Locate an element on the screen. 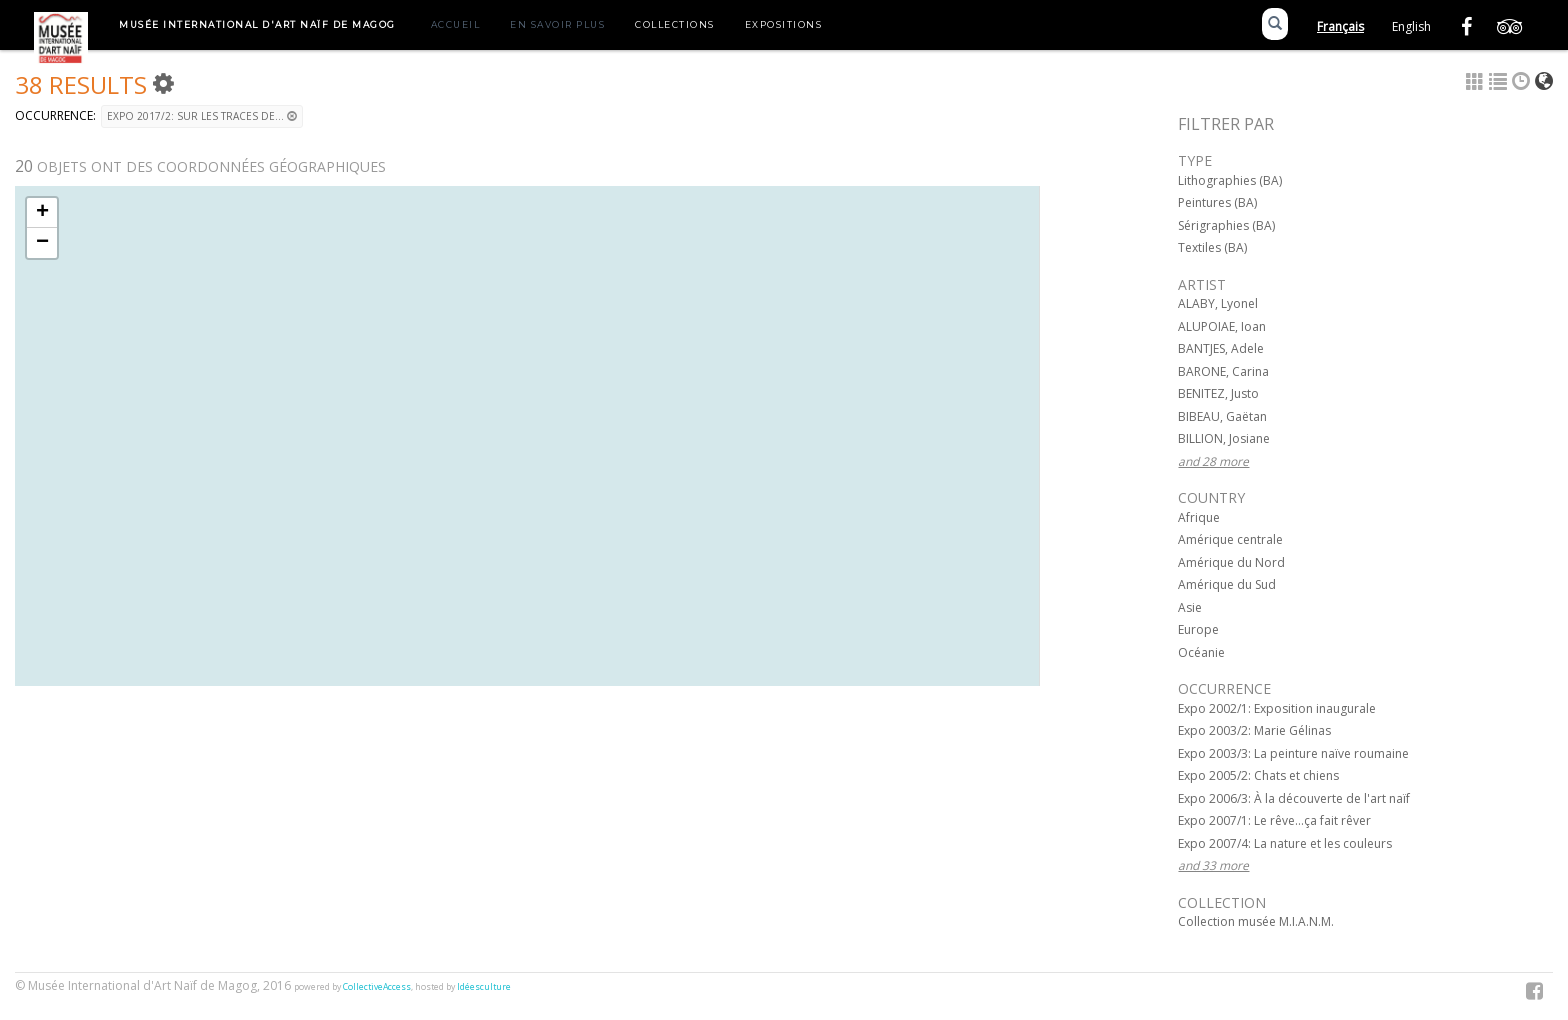  − [button] is located at coordinates (42, 243).